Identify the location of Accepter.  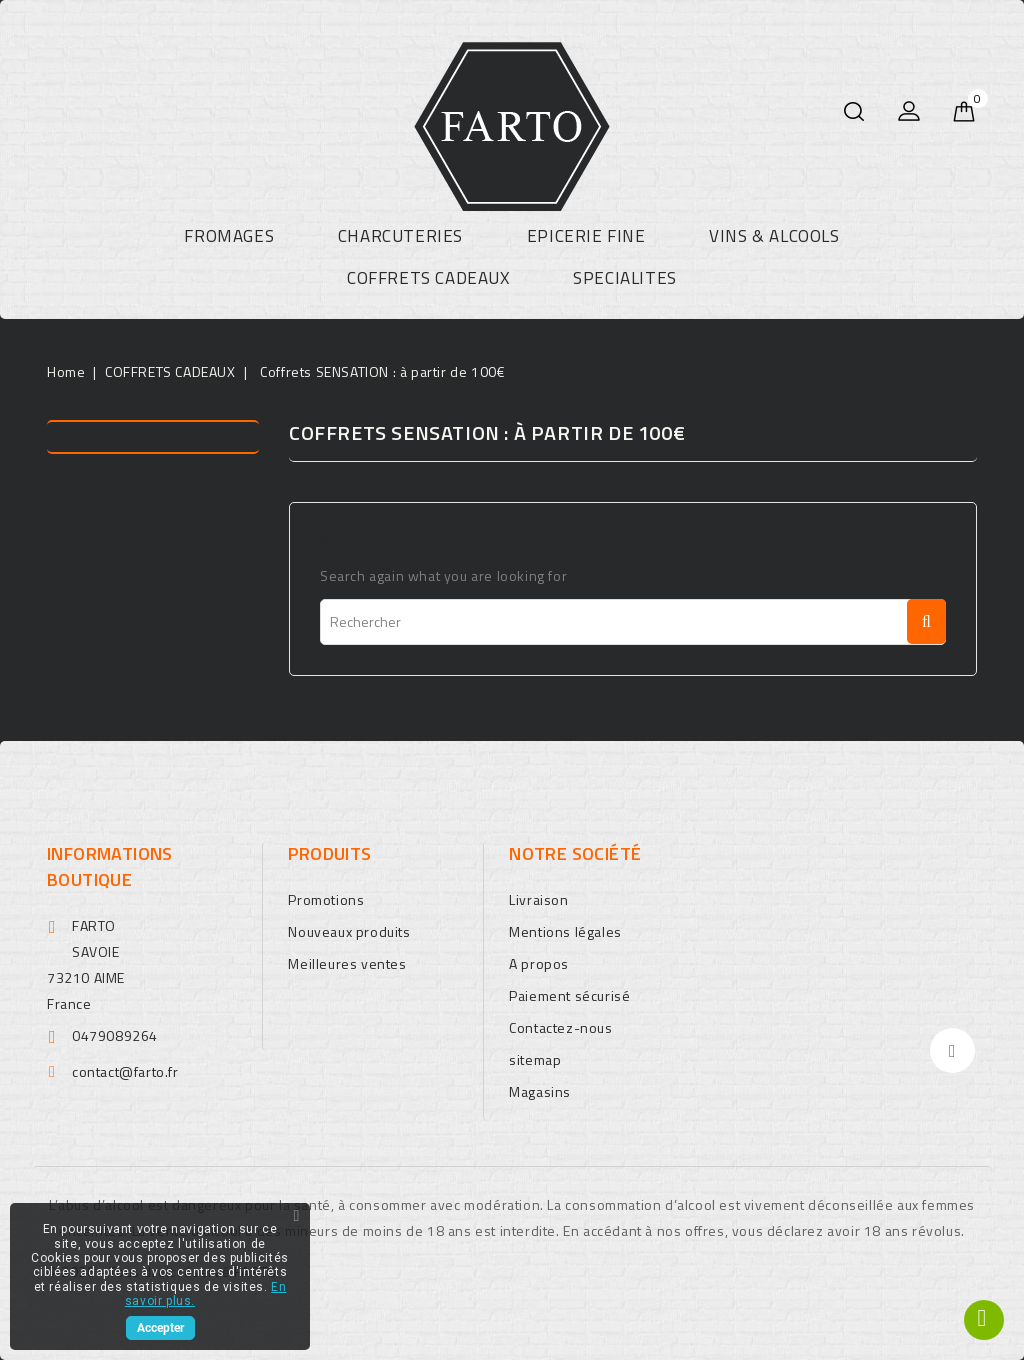
(160, 1328).